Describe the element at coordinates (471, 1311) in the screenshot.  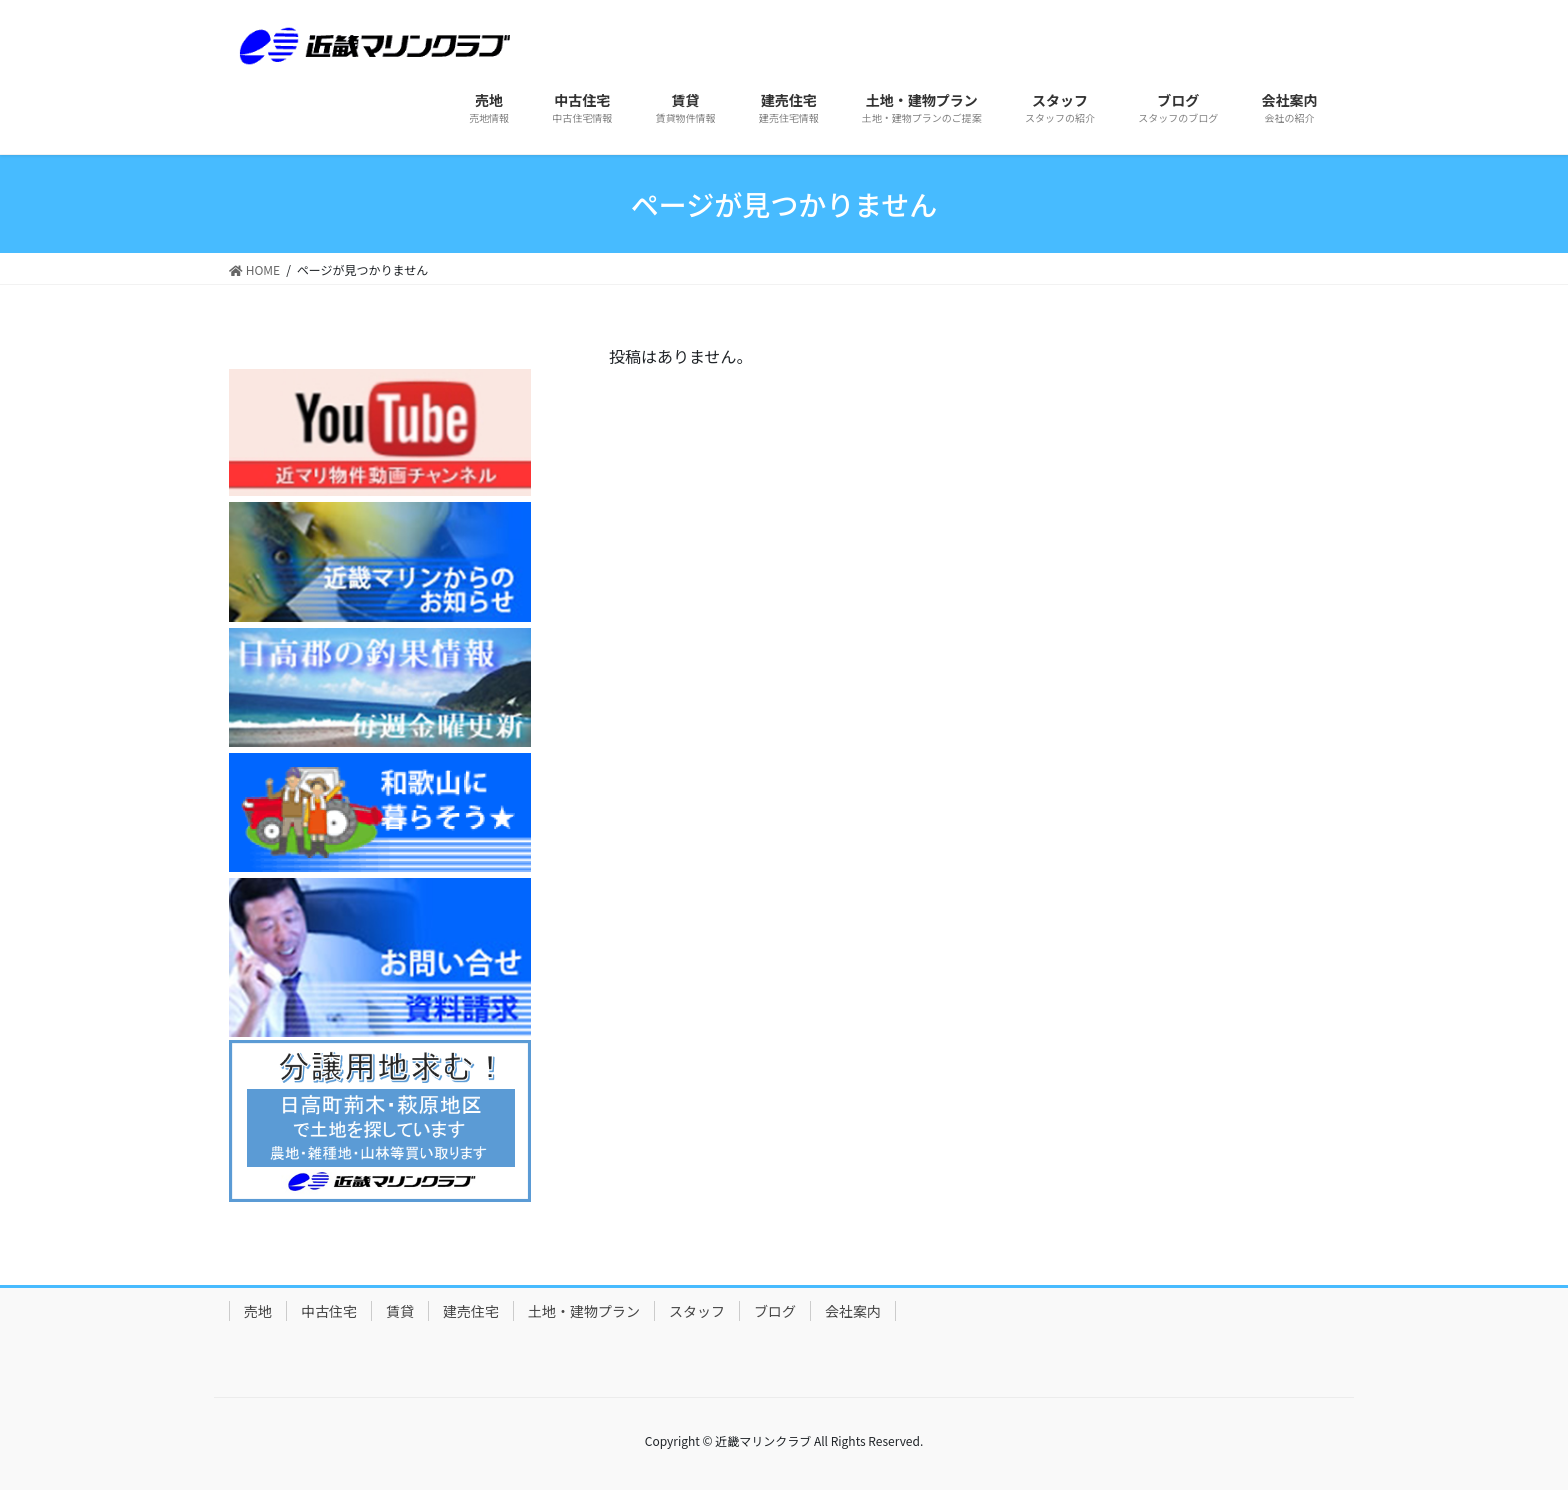
I see `建売住宅` at that location.